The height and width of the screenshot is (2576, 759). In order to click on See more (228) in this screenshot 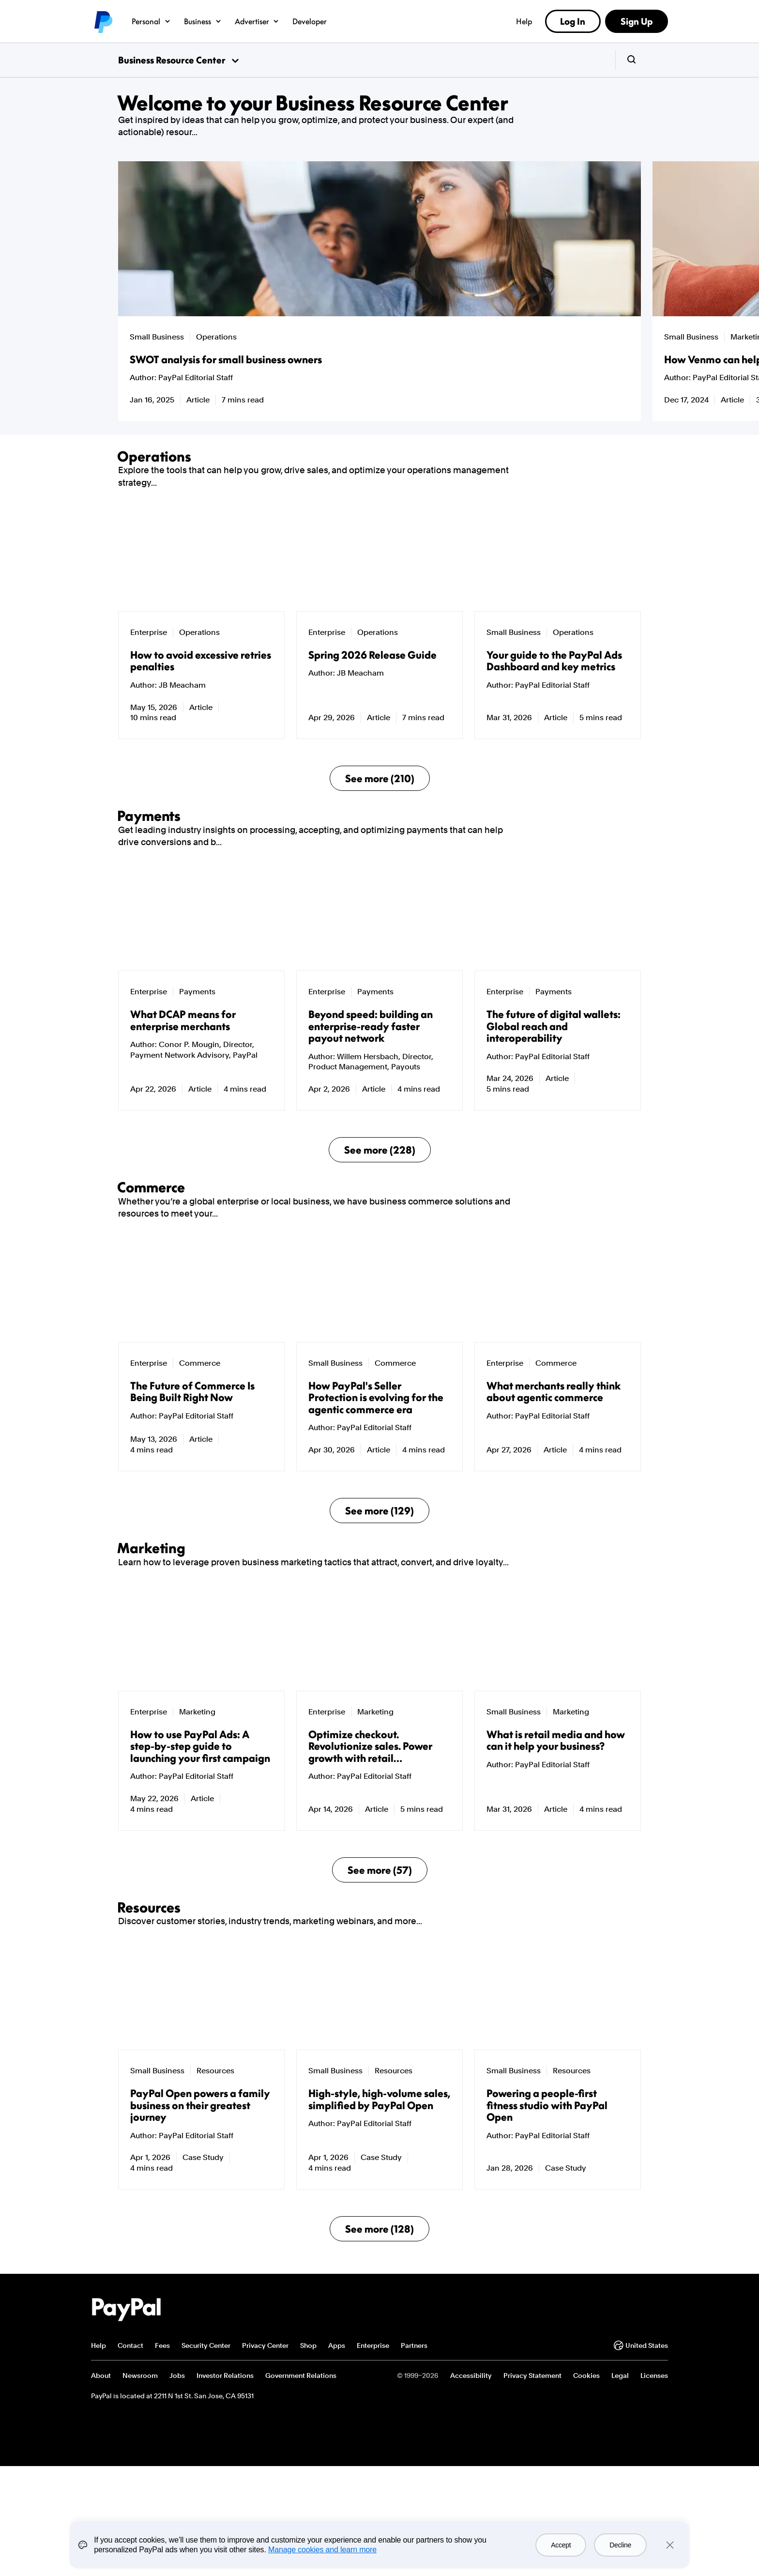, I will do `click(379, 1260)`.